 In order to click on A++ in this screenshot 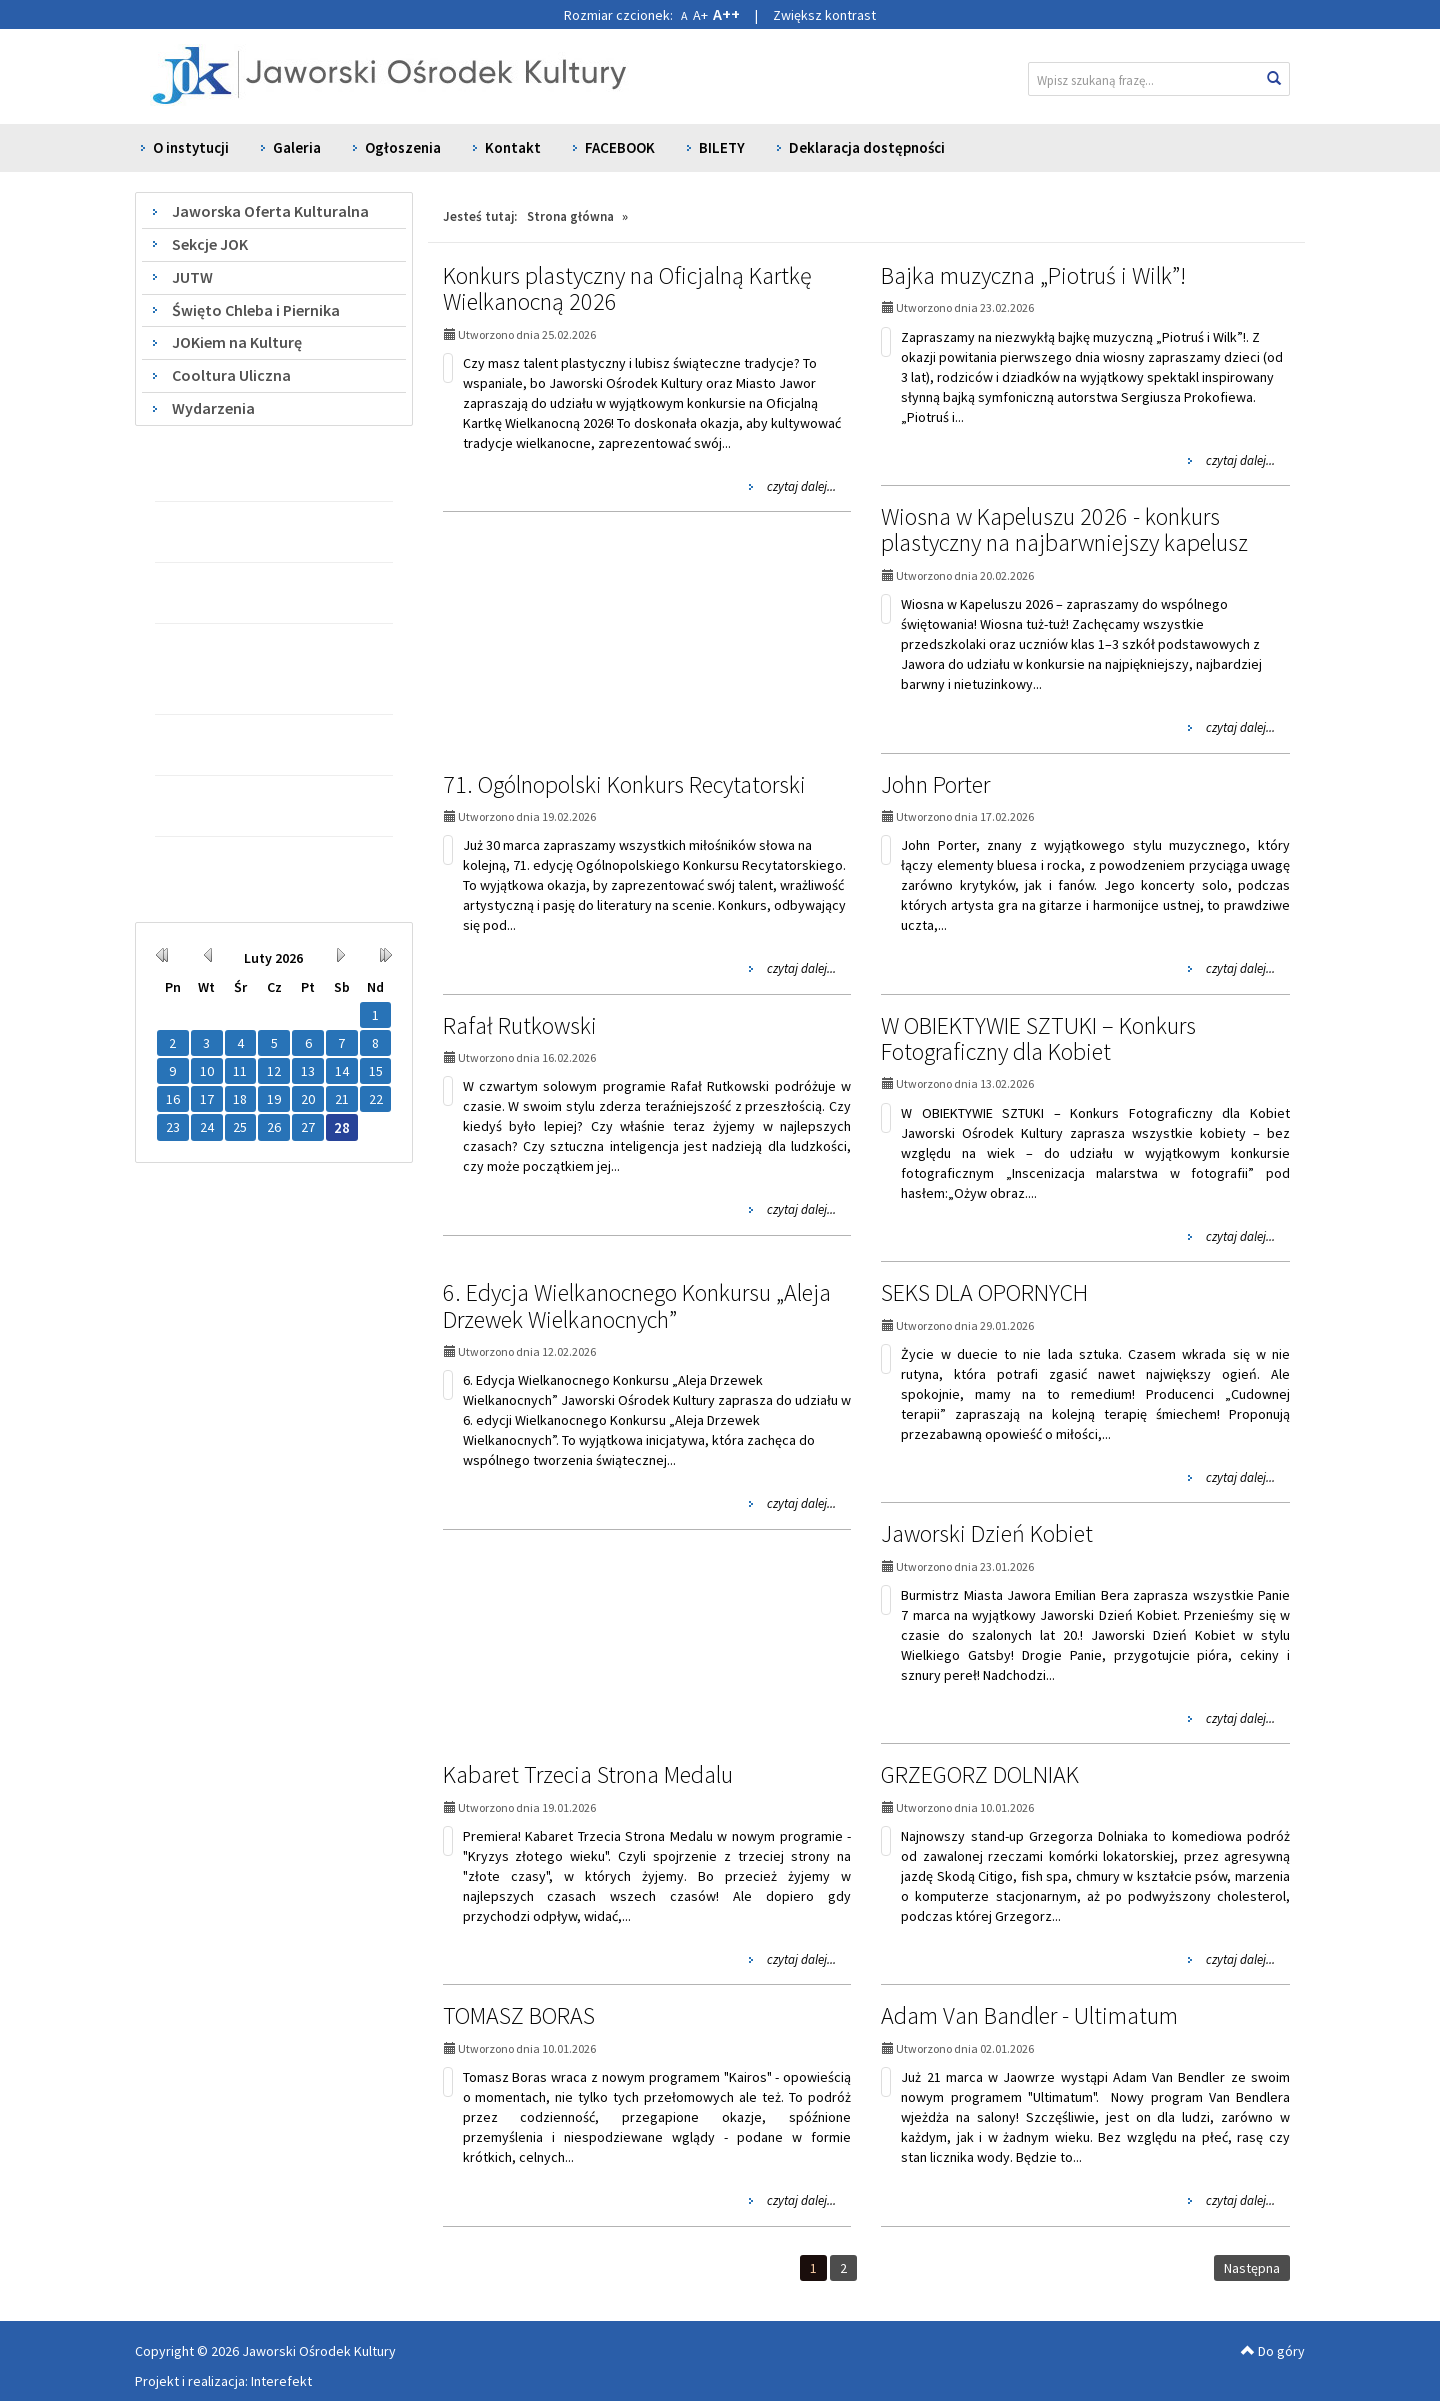, I will do `click(726, 14)`.